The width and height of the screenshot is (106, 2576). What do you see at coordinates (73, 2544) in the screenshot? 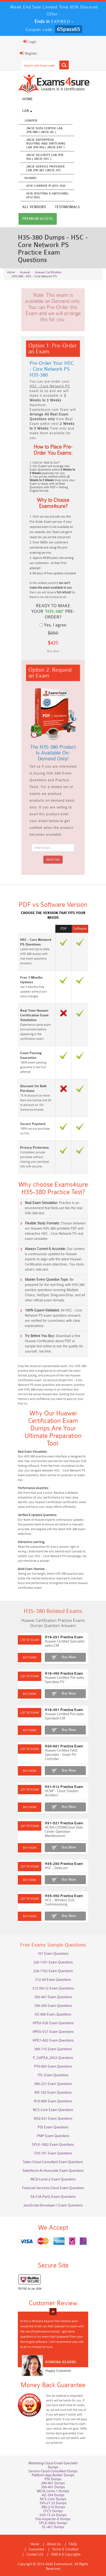
I see `FAQs` at bounding box center [73, 2544].